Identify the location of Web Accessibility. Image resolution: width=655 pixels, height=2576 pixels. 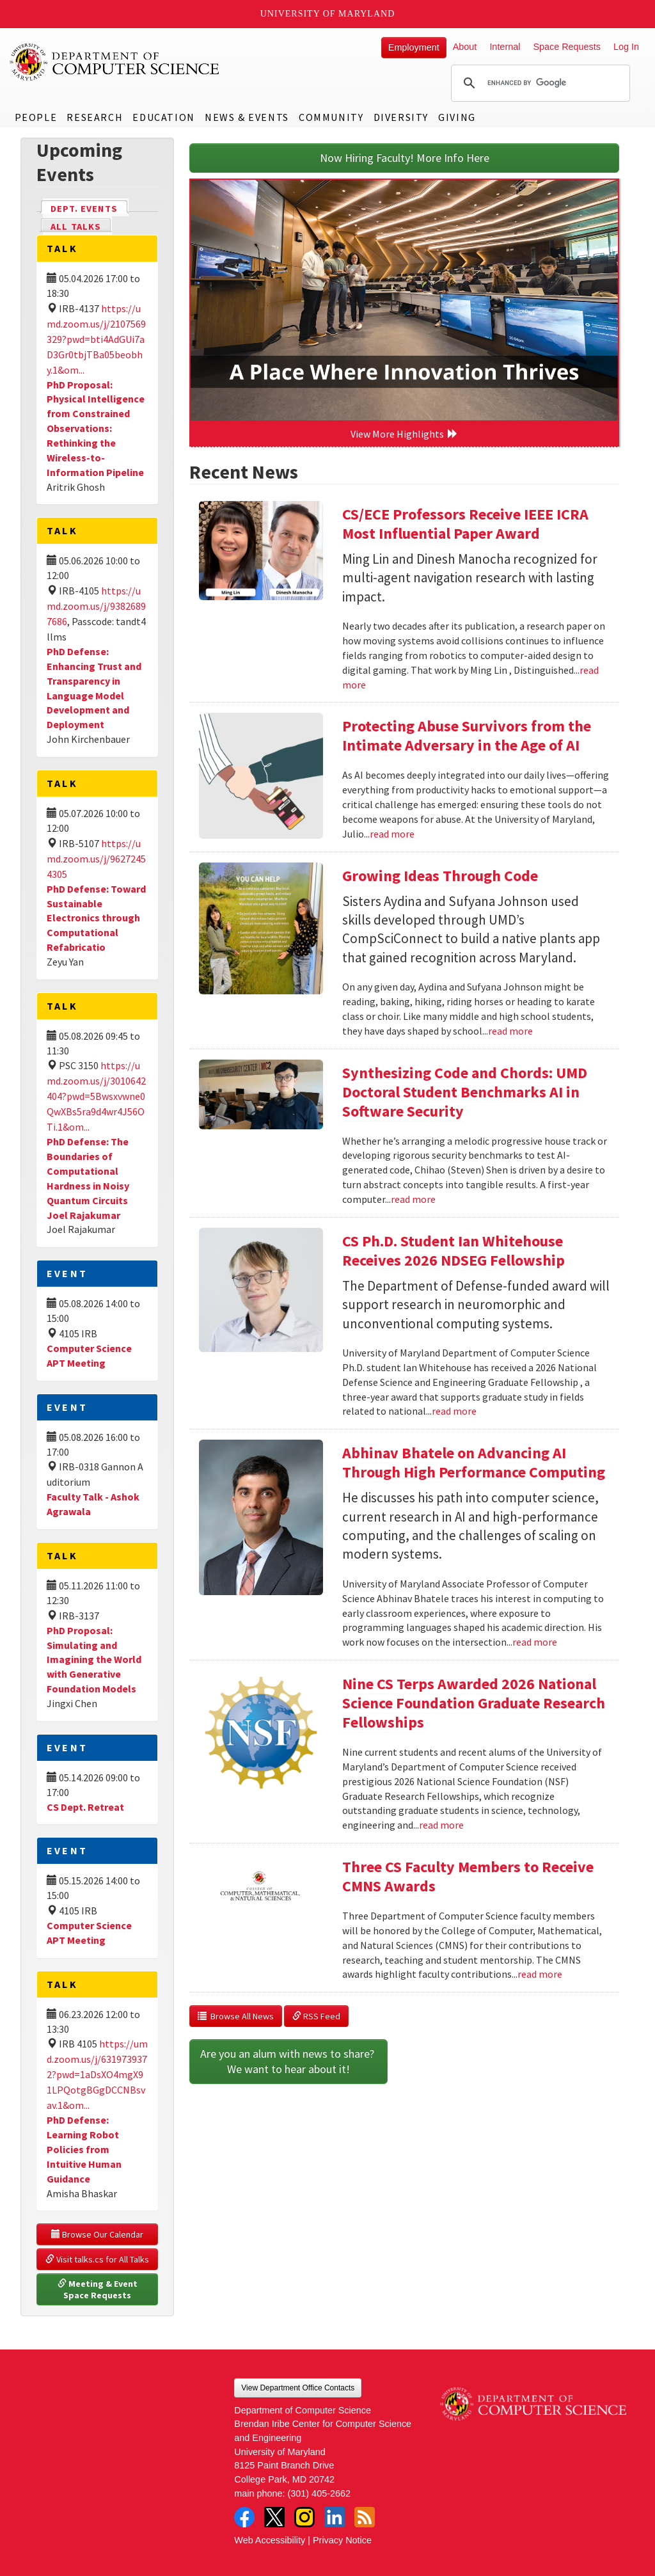
(269, 2540).